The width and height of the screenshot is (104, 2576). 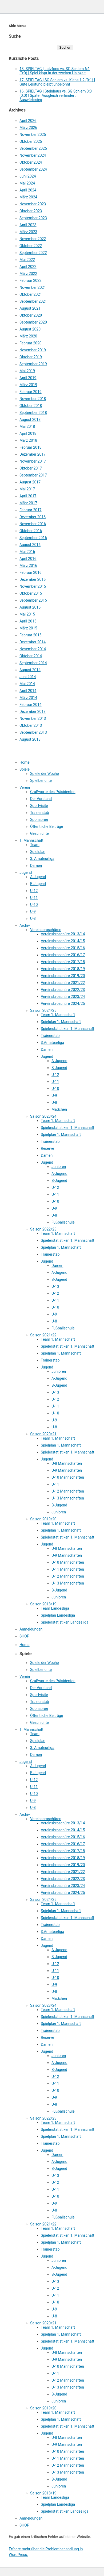 What do you see at coordinates (63, 955) in the screenshot?
I see `Vereinsbroschüre 2016/17` at bounding box center [63, 955].